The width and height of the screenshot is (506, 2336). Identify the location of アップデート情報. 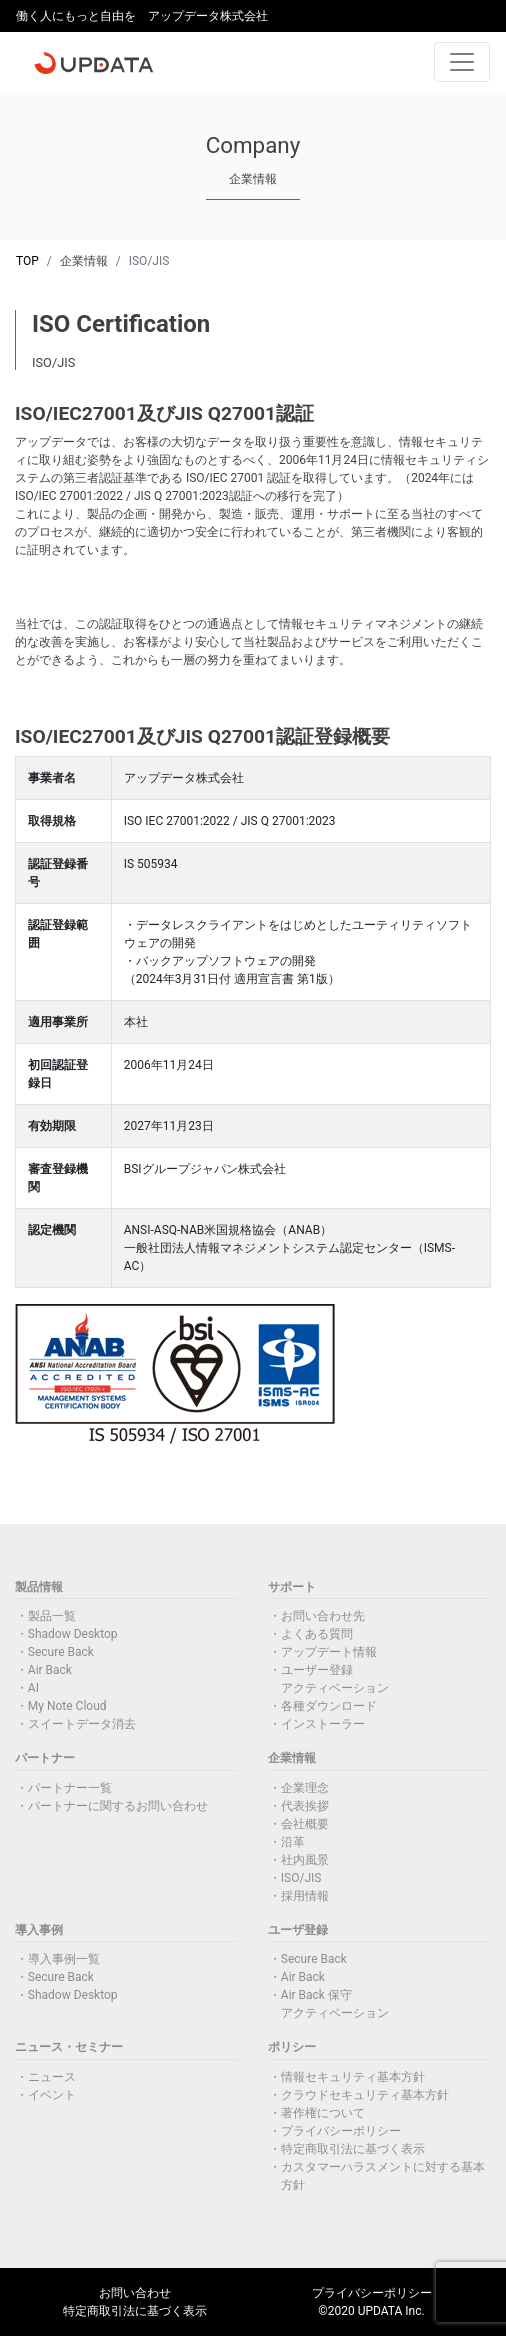
(329, 1652).